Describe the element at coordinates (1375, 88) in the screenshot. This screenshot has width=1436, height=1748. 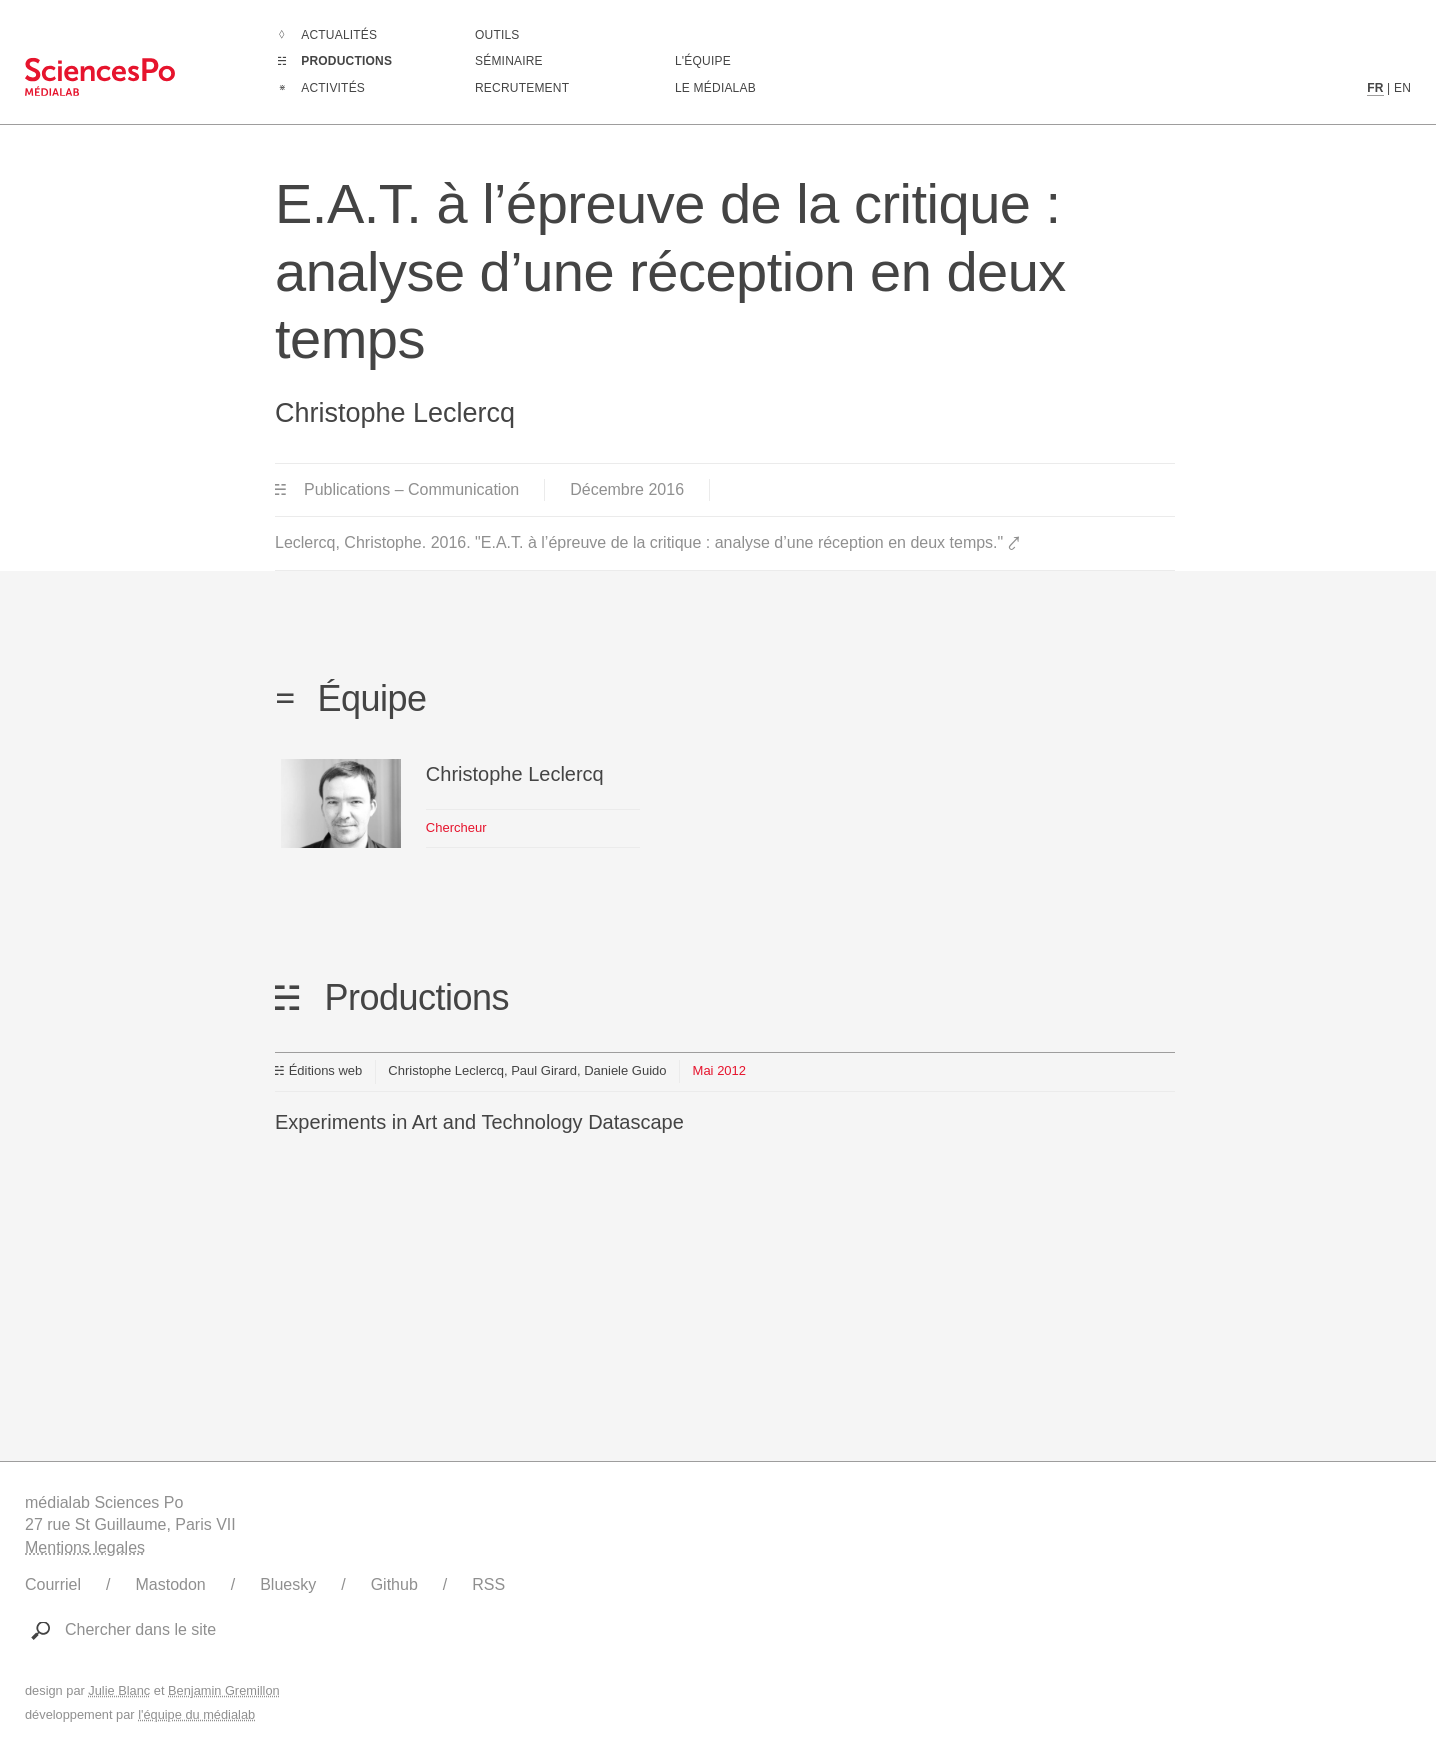
I see `FR [Contenu en langue française]` at that location.